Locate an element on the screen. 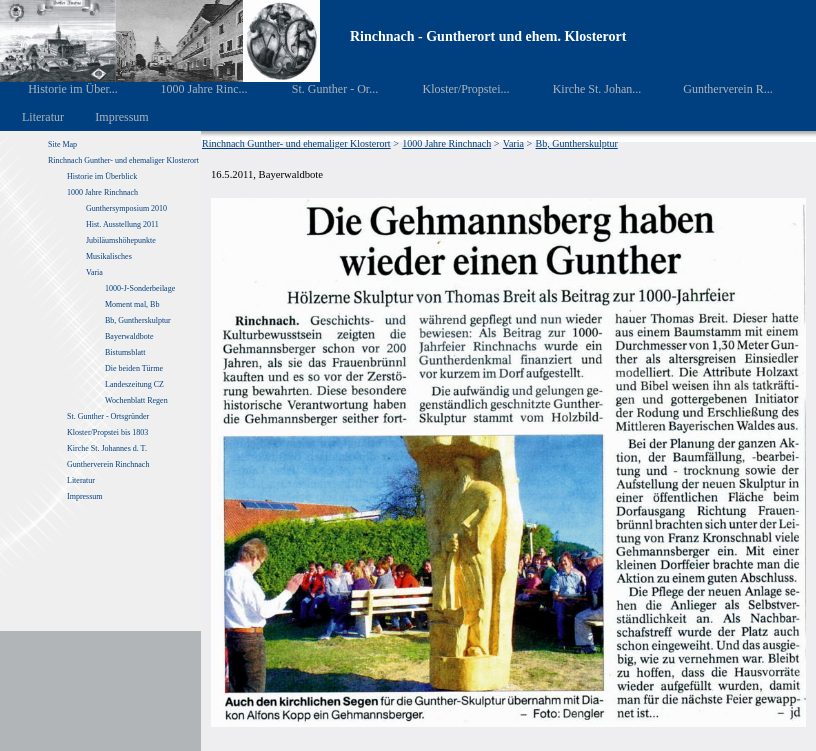 This screenshot has height=751, width=816. Guntherverein Rinchnach is located at coordinates (108, 464).